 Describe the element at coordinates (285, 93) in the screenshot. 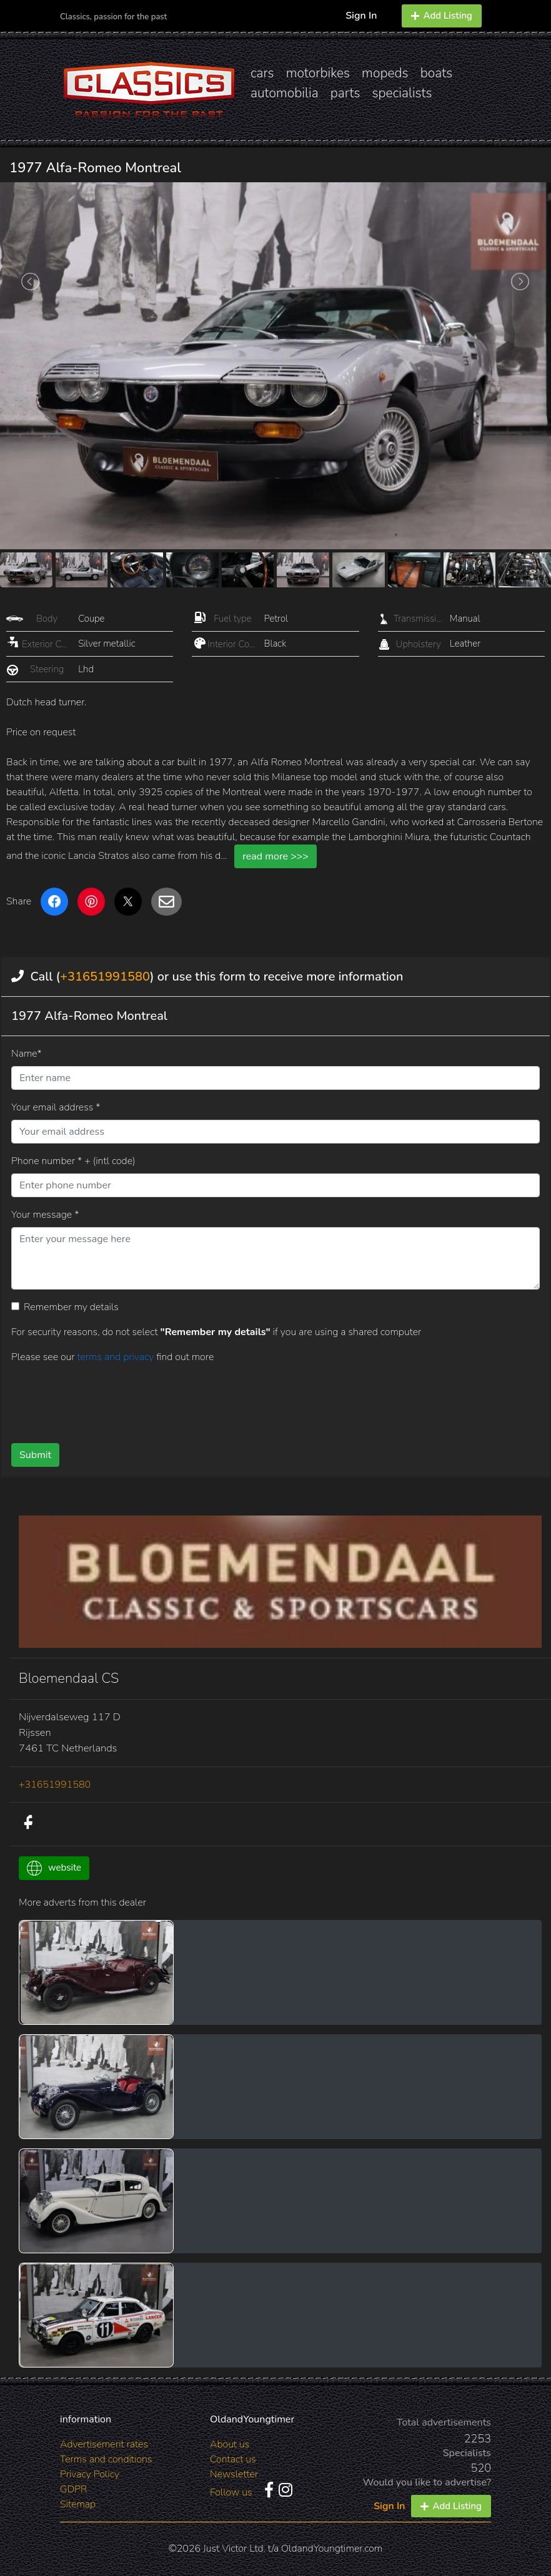

I see `automobilia` at that location.